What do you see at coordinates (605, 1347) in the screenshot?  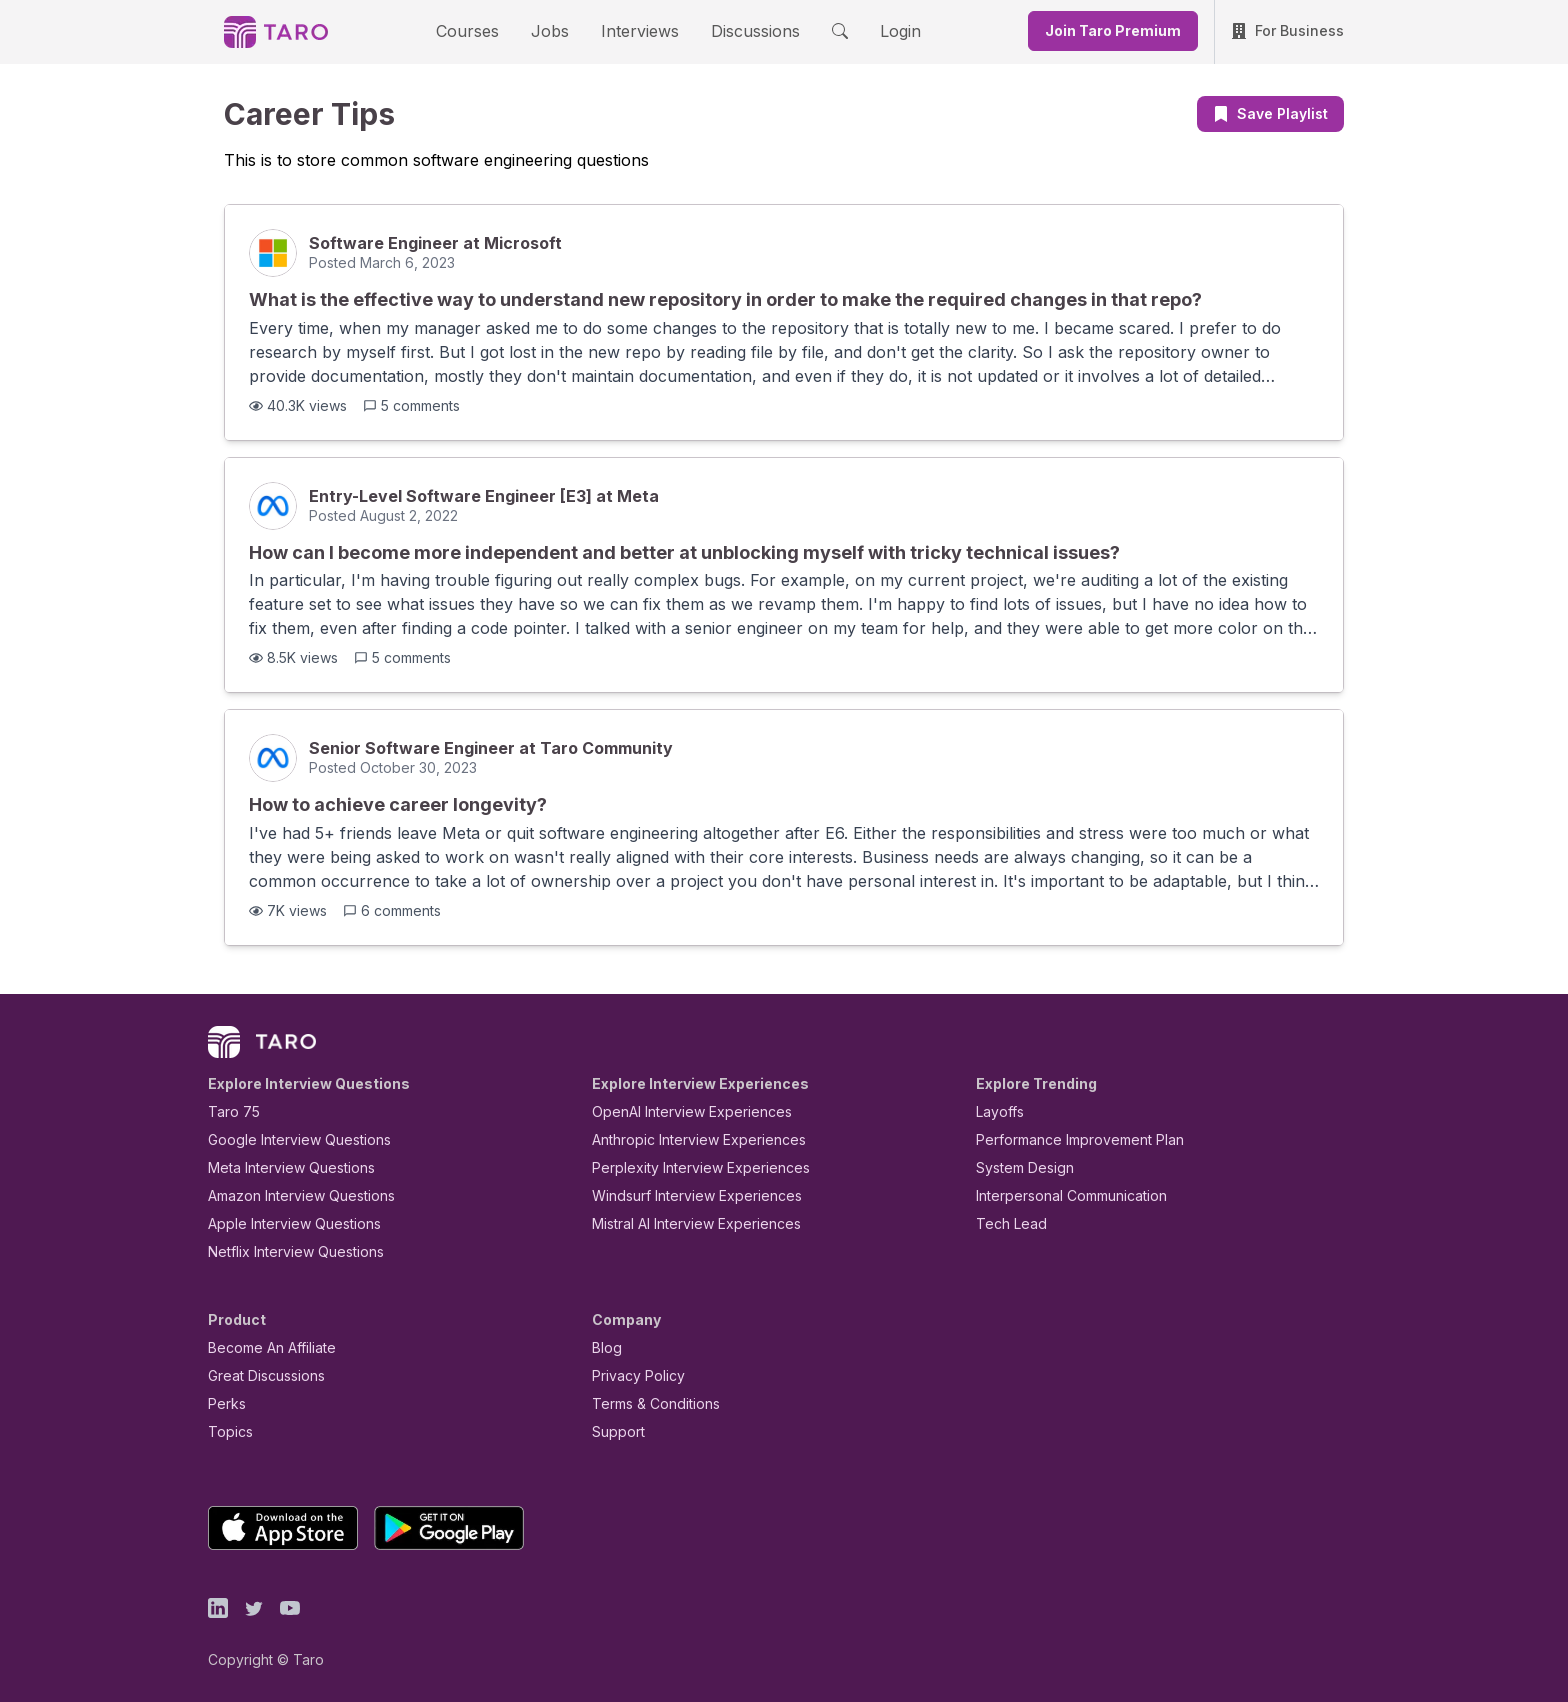 I see `Blog` at bounding box center [605, 1347].